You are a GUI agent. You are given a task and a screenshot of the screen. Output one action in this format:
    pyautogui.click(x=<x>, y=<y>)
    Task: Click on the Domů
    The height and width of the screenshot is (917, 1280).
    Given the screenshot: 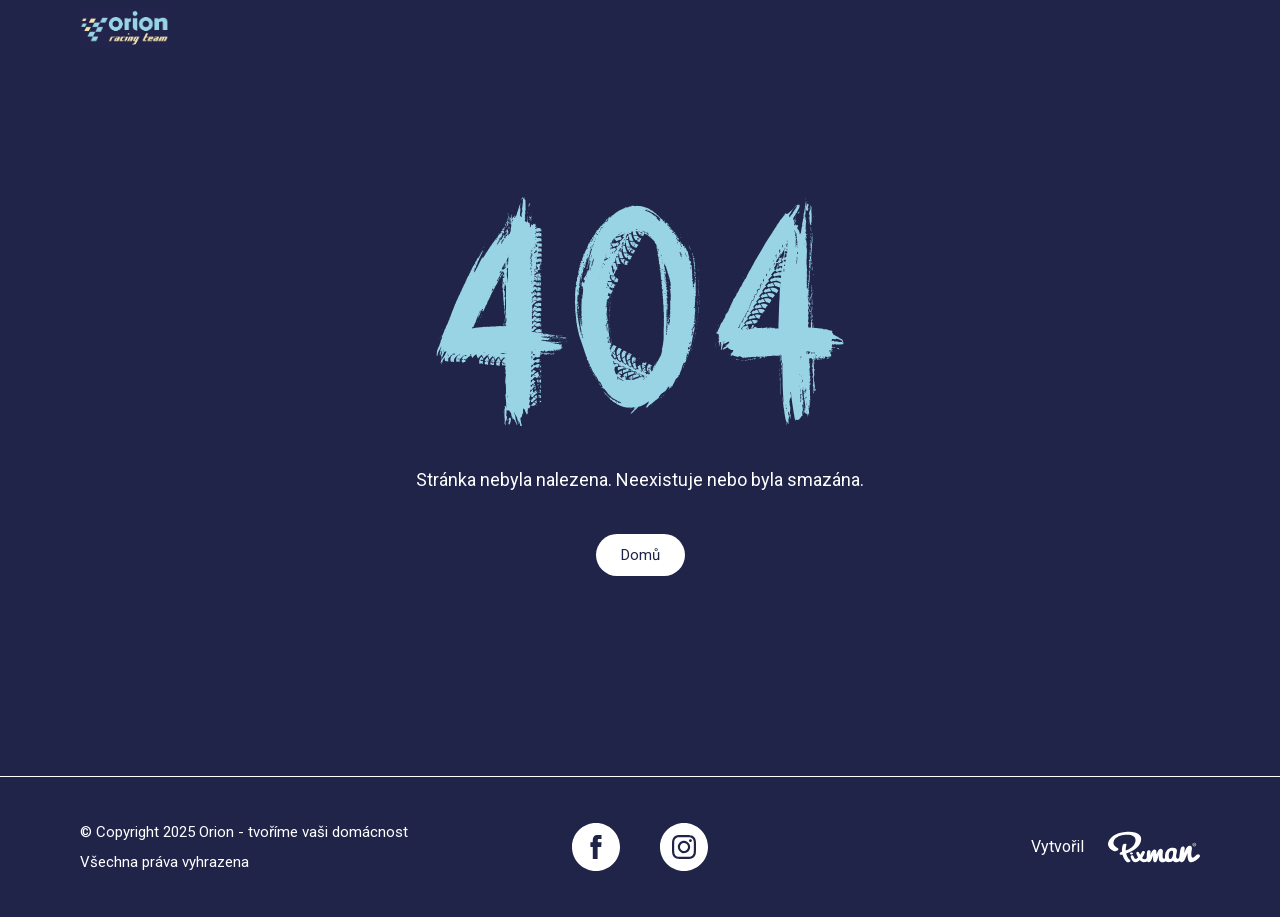 What is the action you would take?
    pyautogui.click(x=640, y=555)
    